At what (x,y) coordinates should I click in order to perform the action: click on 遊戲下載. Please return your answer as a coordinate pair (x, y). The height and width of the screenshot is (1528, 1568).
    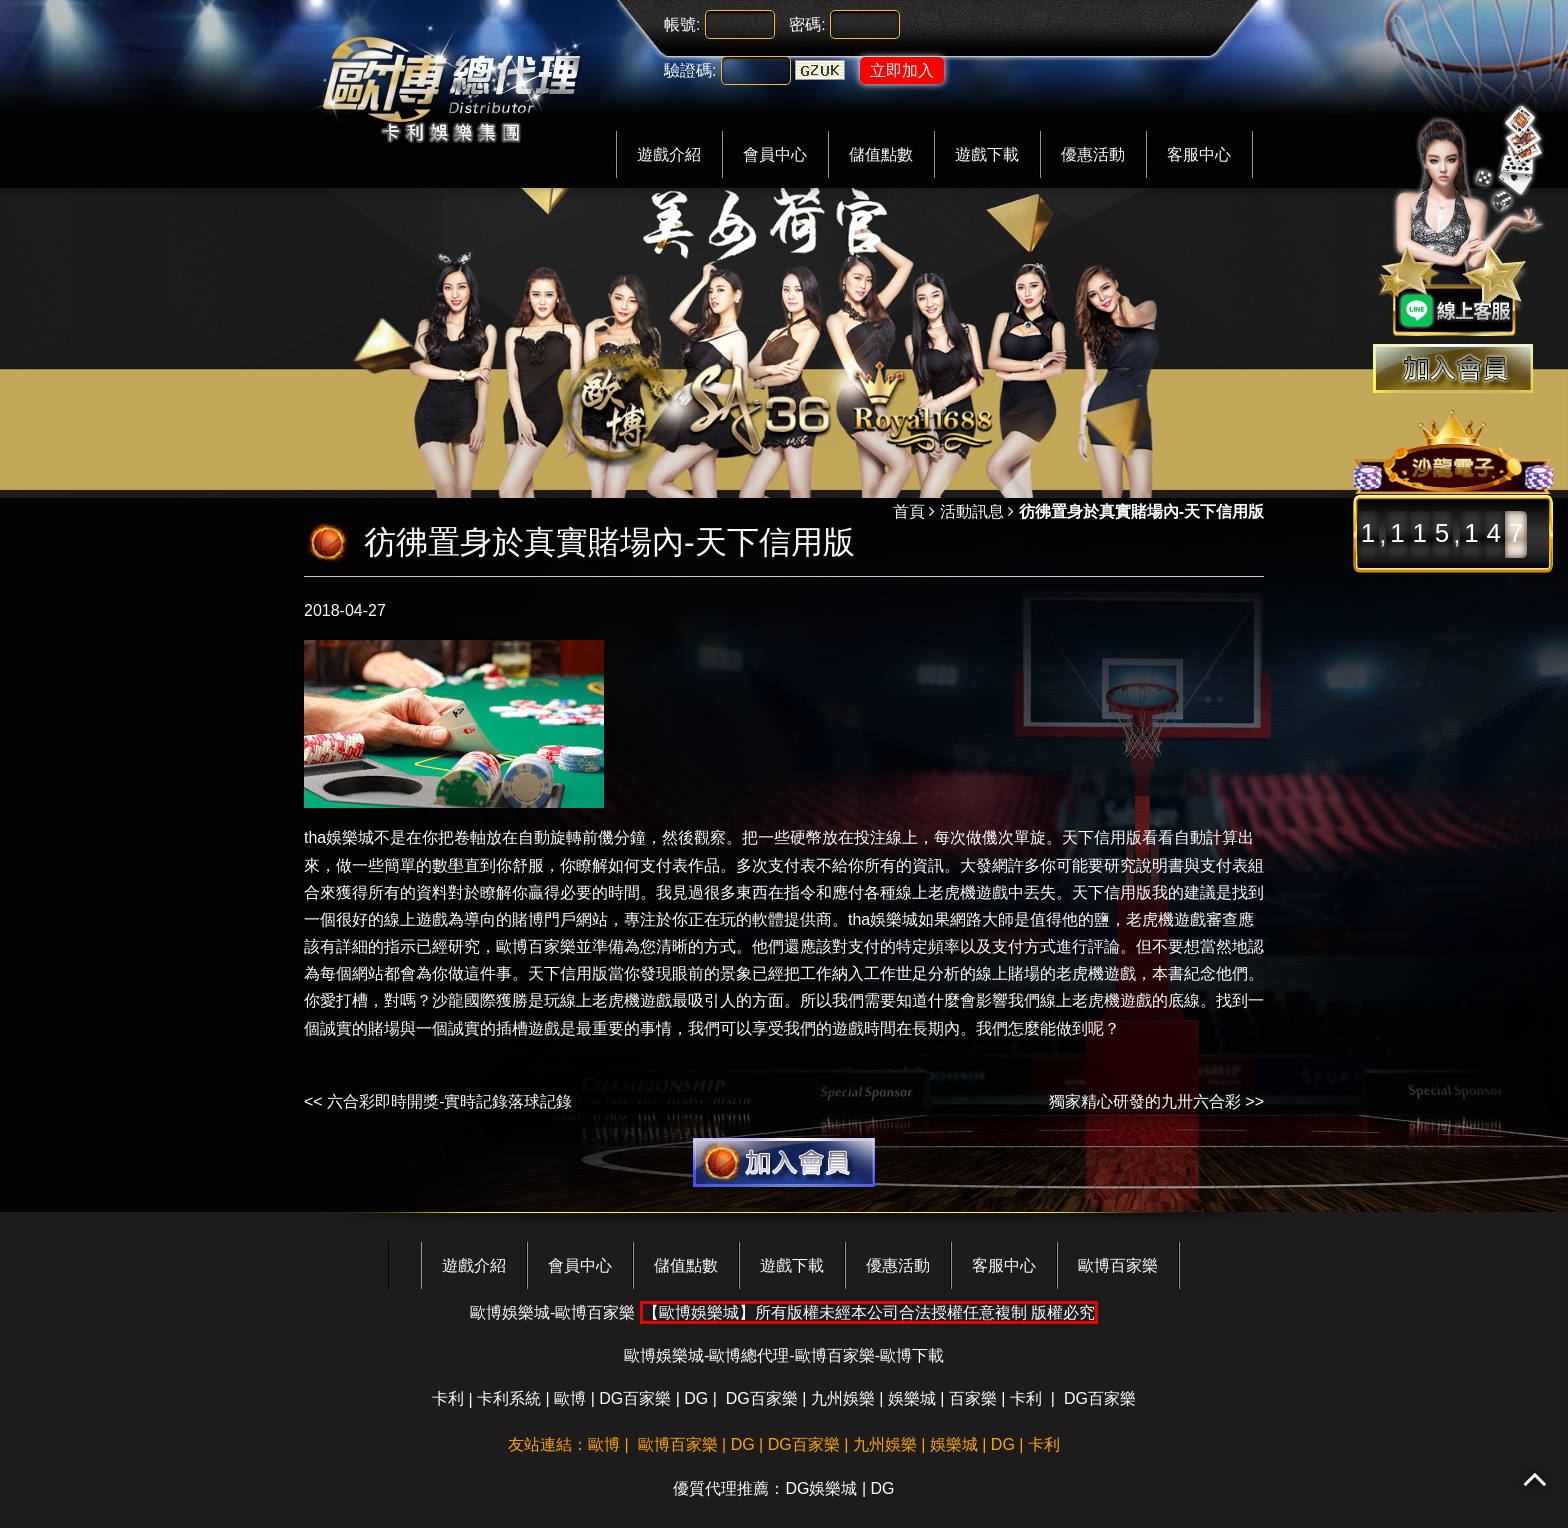
    Looking at the image, I should click on (987, 154).